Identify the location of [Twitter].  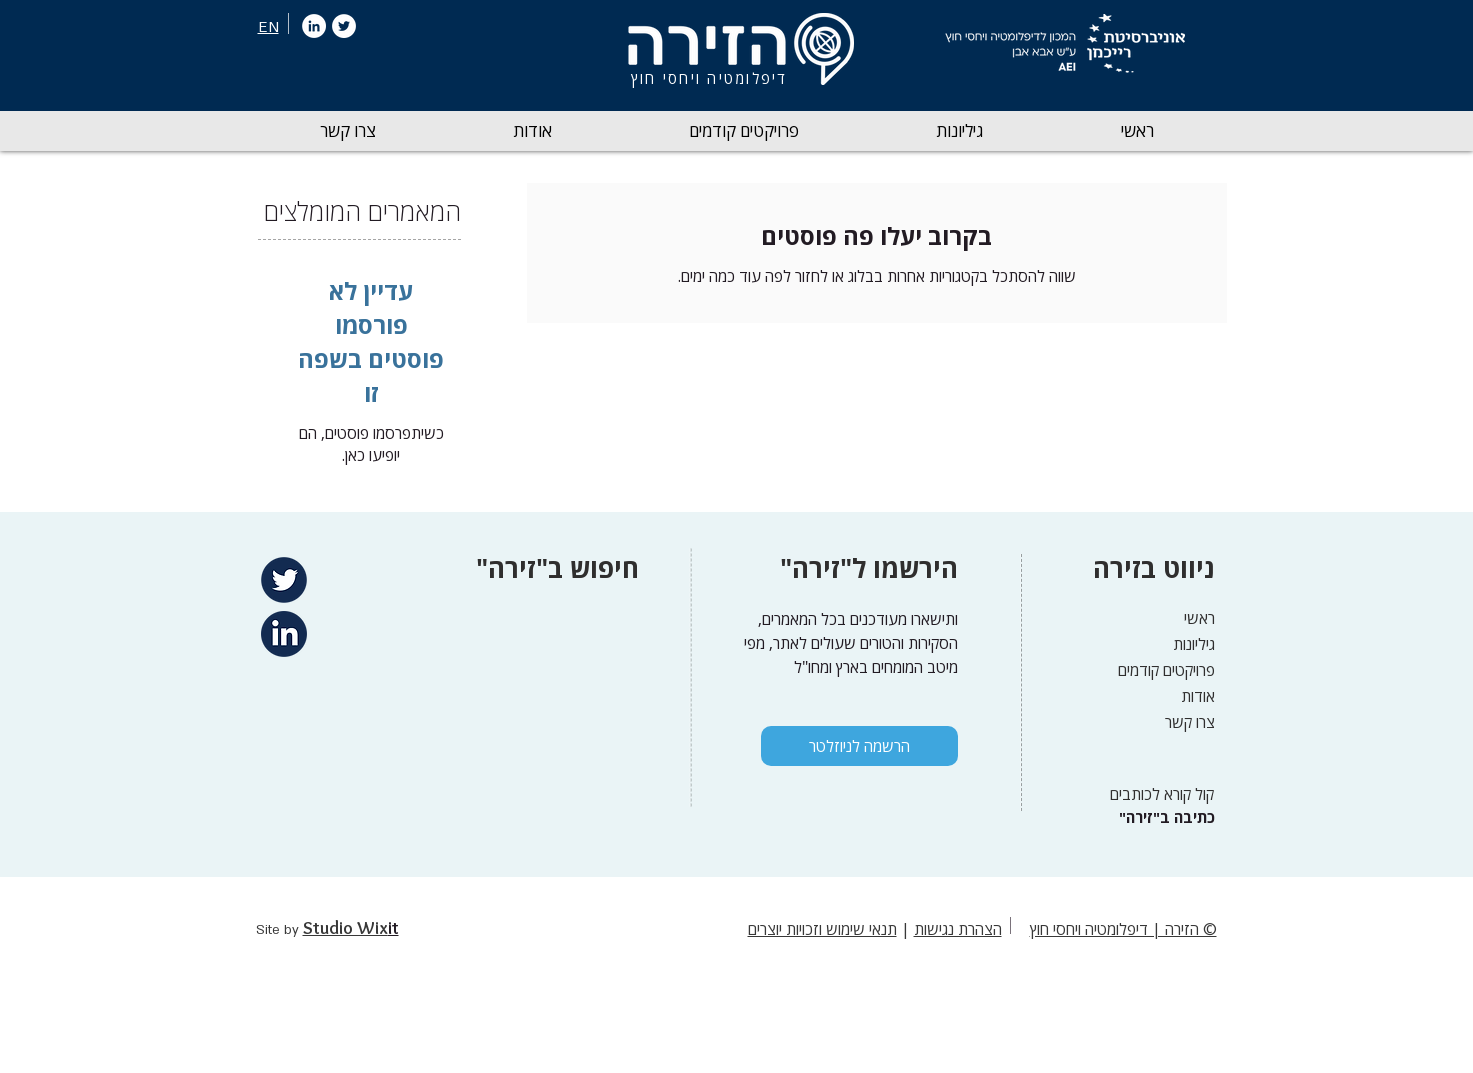
(344, 26).